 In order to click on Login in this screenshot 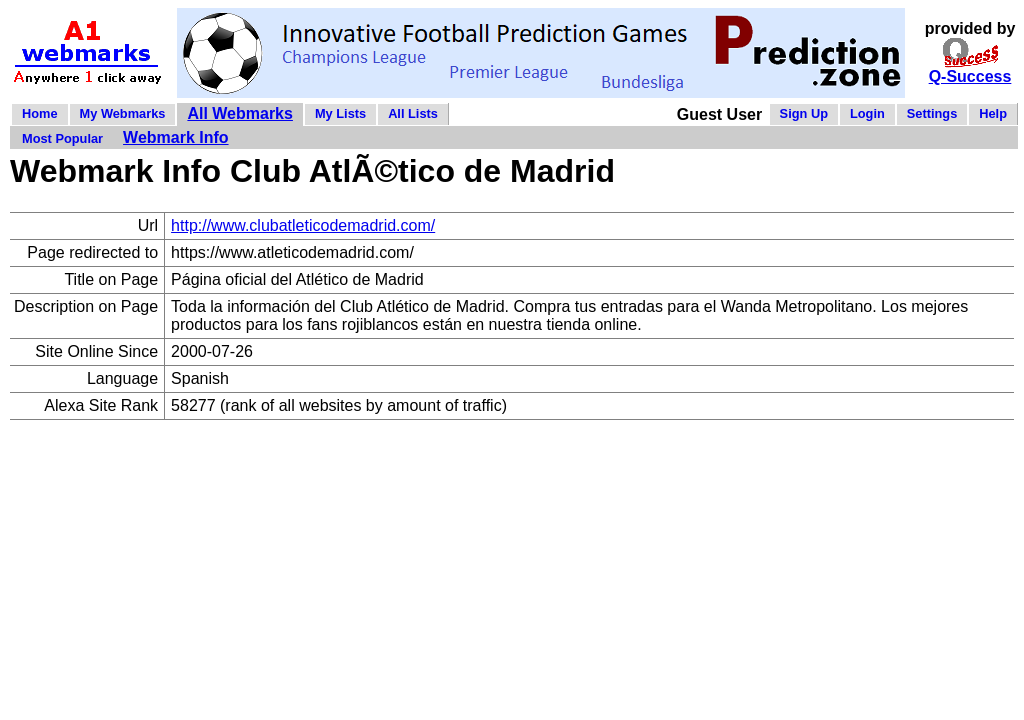, I will do `click(867, 113)`.